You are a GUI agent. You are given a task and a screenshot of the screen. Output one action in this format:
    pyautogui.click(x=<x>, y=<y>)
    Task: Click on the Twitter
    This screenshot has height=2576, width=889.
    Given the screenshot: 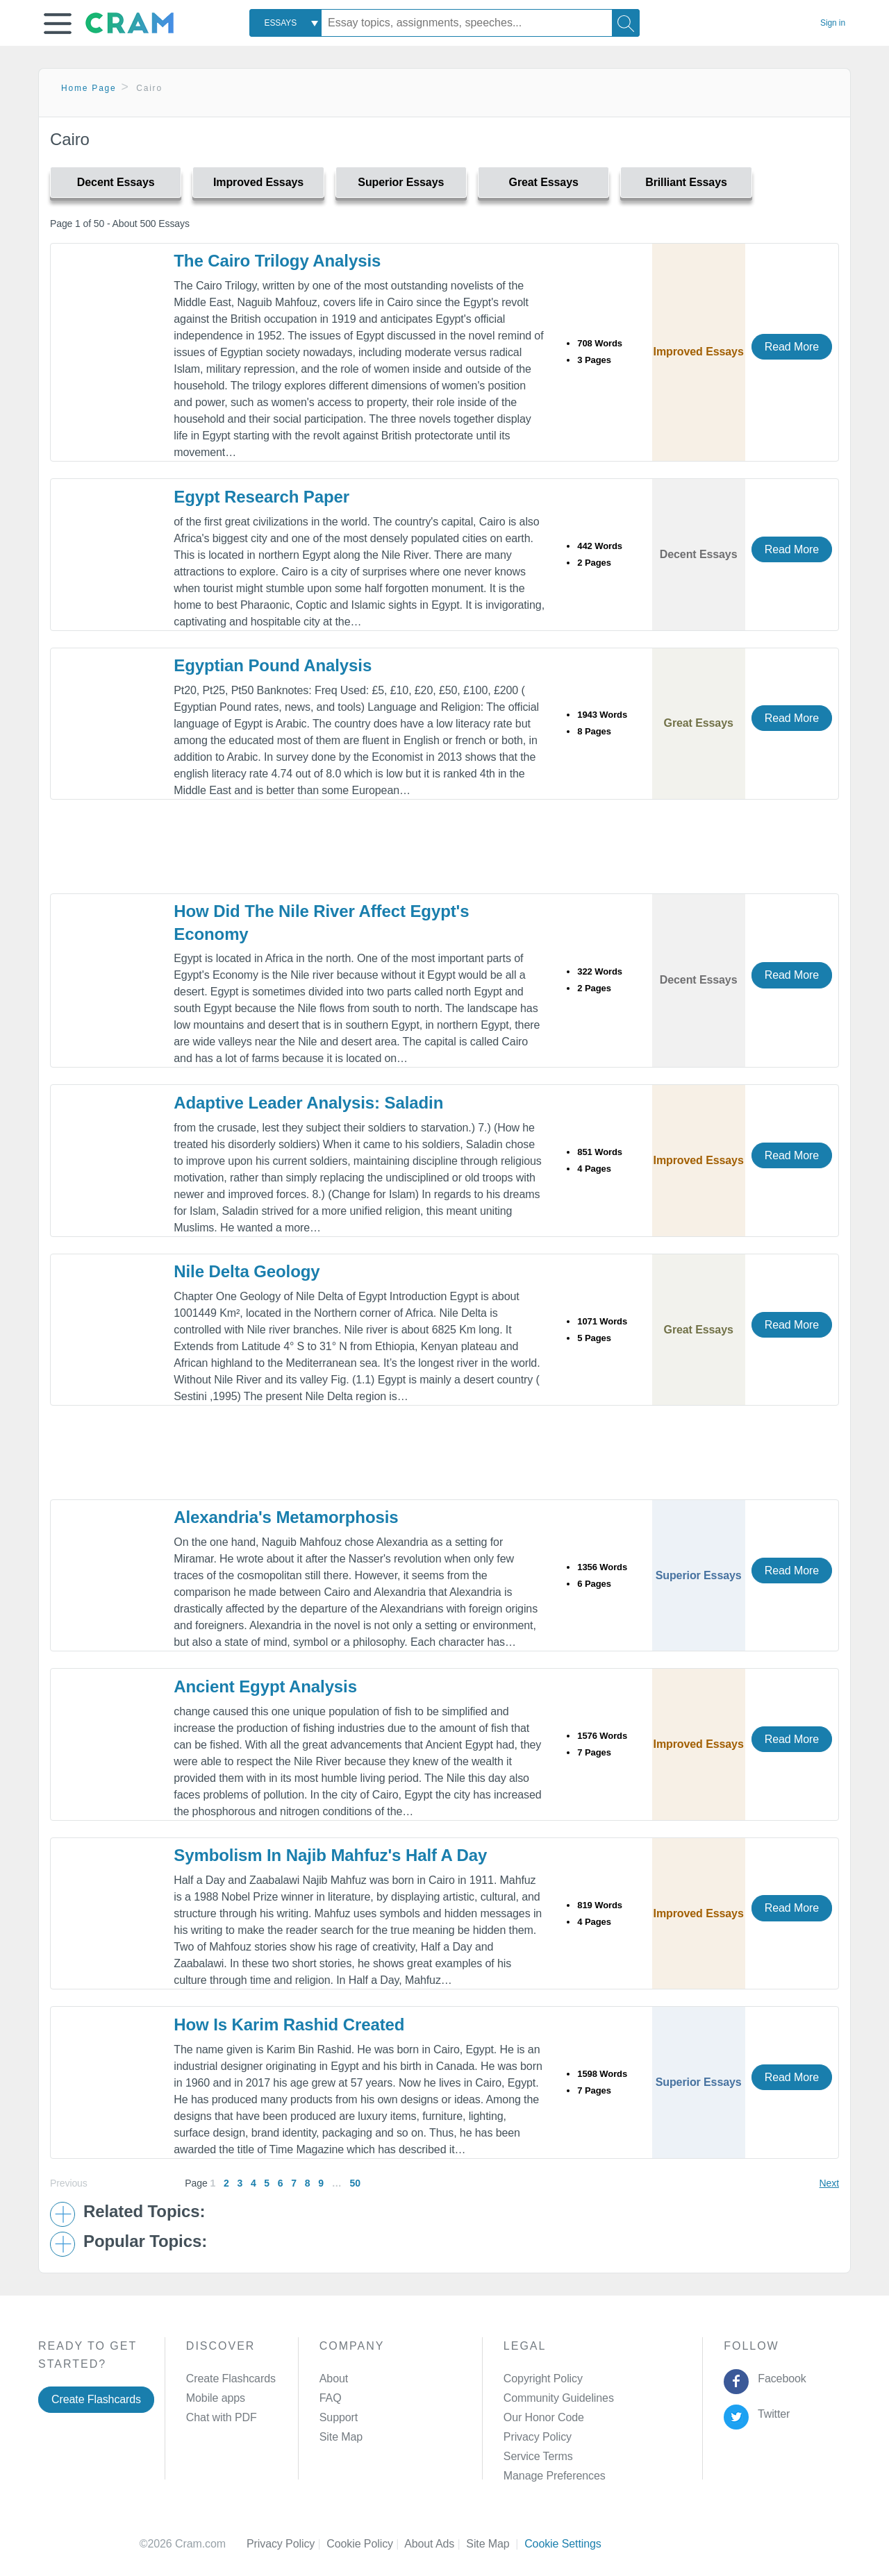 What is the action you would take?
    pyautogui.click(x=771, y=2414)
    